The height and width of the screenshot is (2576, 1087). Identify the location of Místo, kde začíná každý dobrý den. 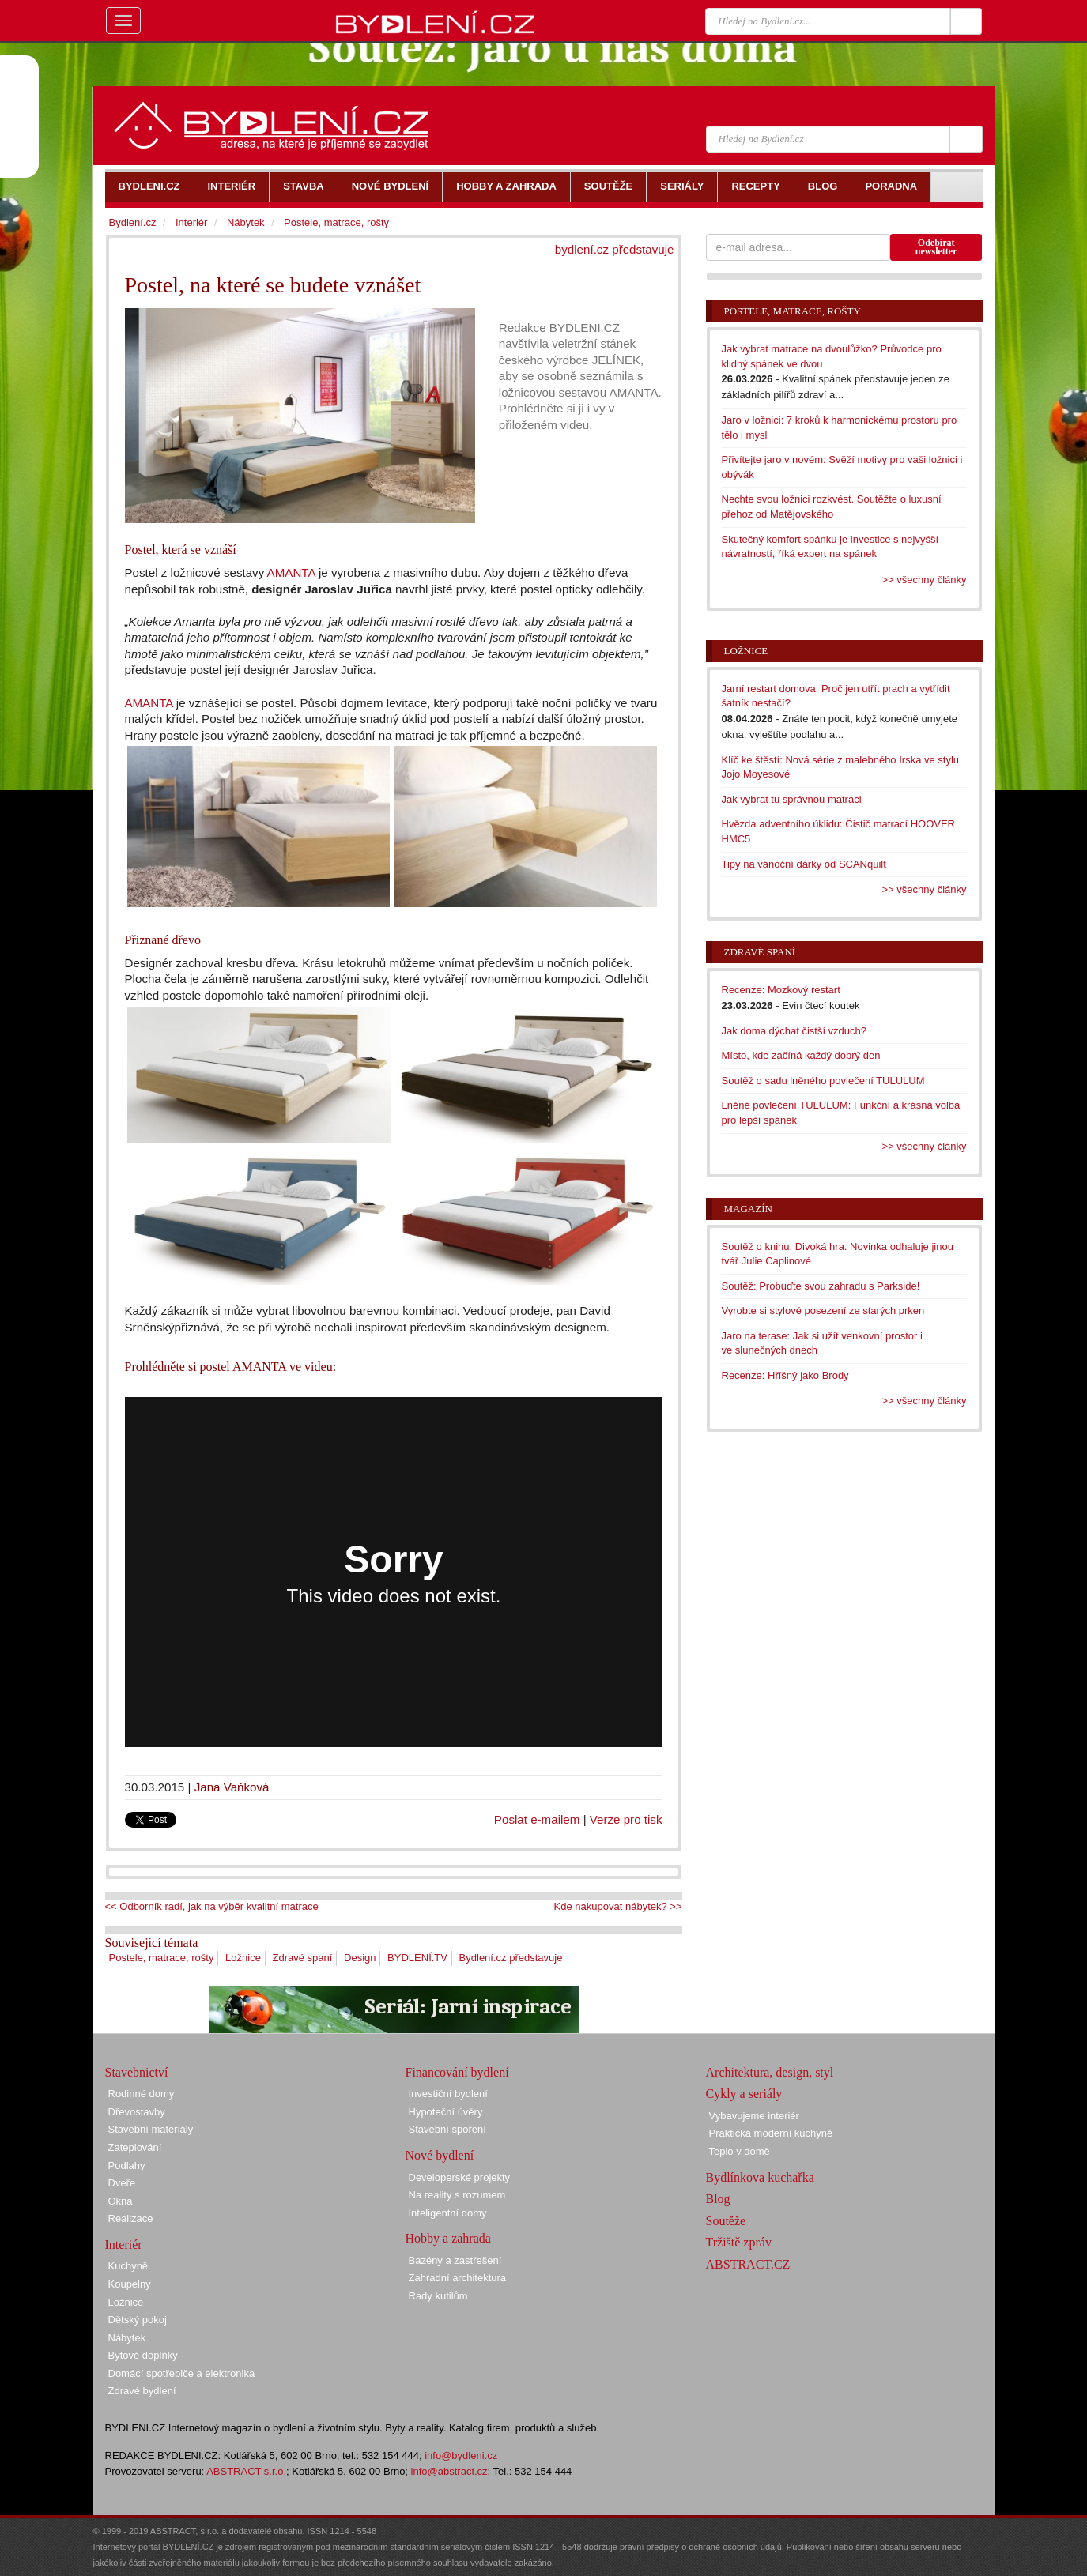
(801, 1055).